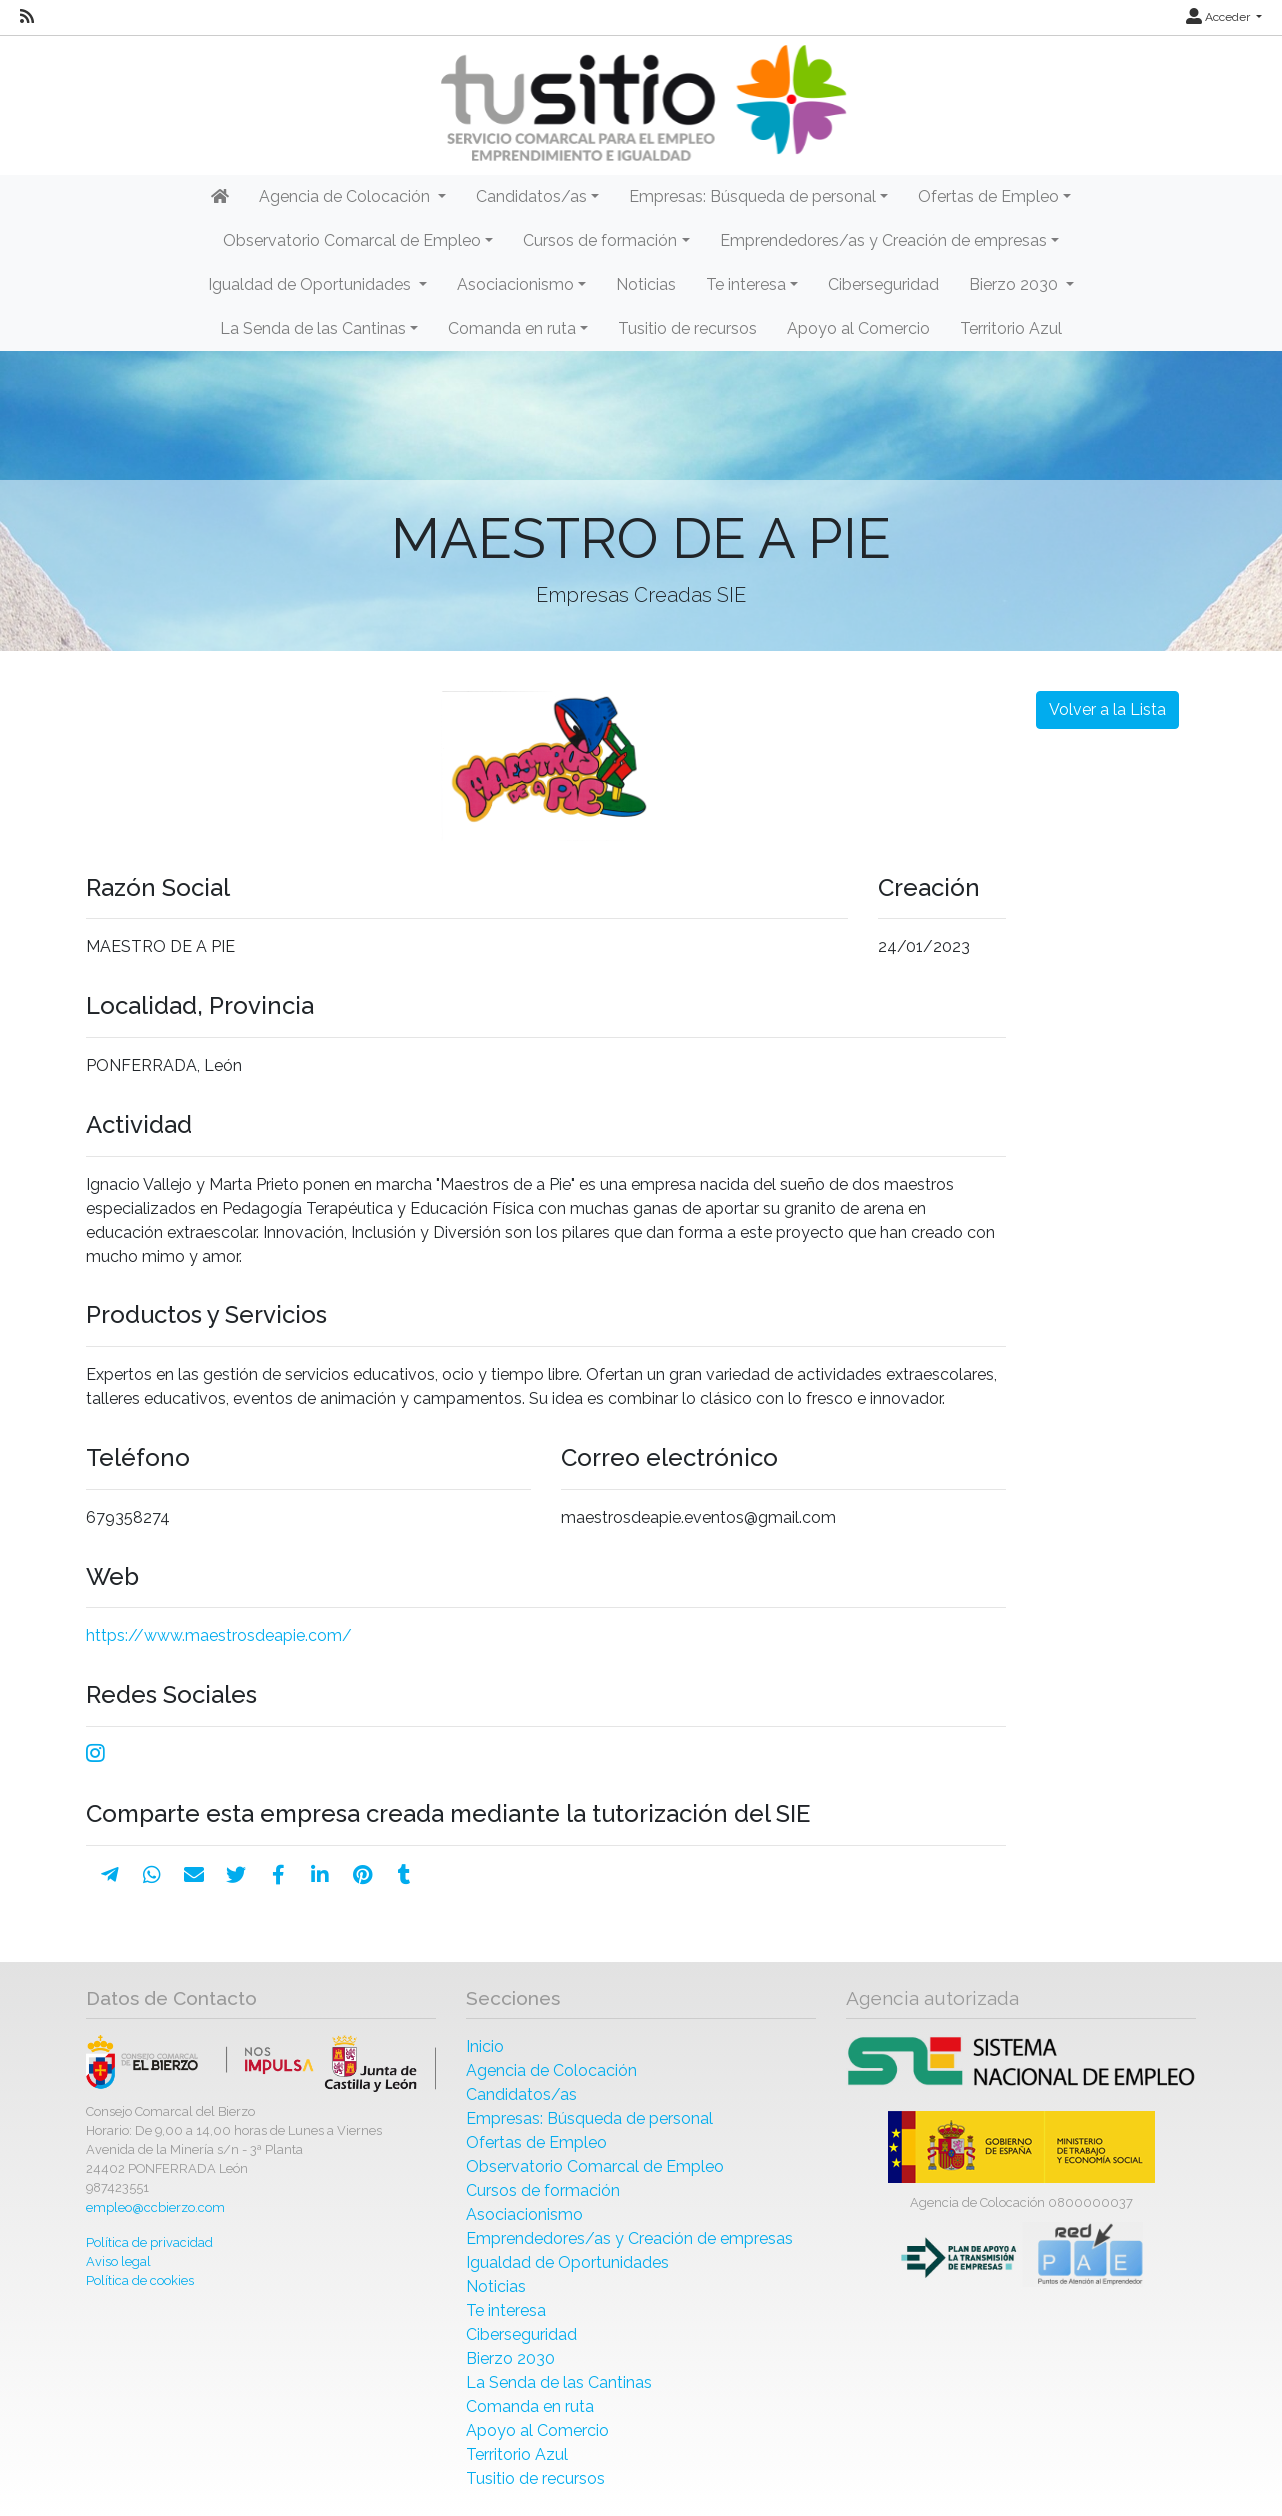 Image resolution: width=1282 pixels, height=2516 pixels. I want to click on La Senda de las Cantinas [button], so click(313, 328).